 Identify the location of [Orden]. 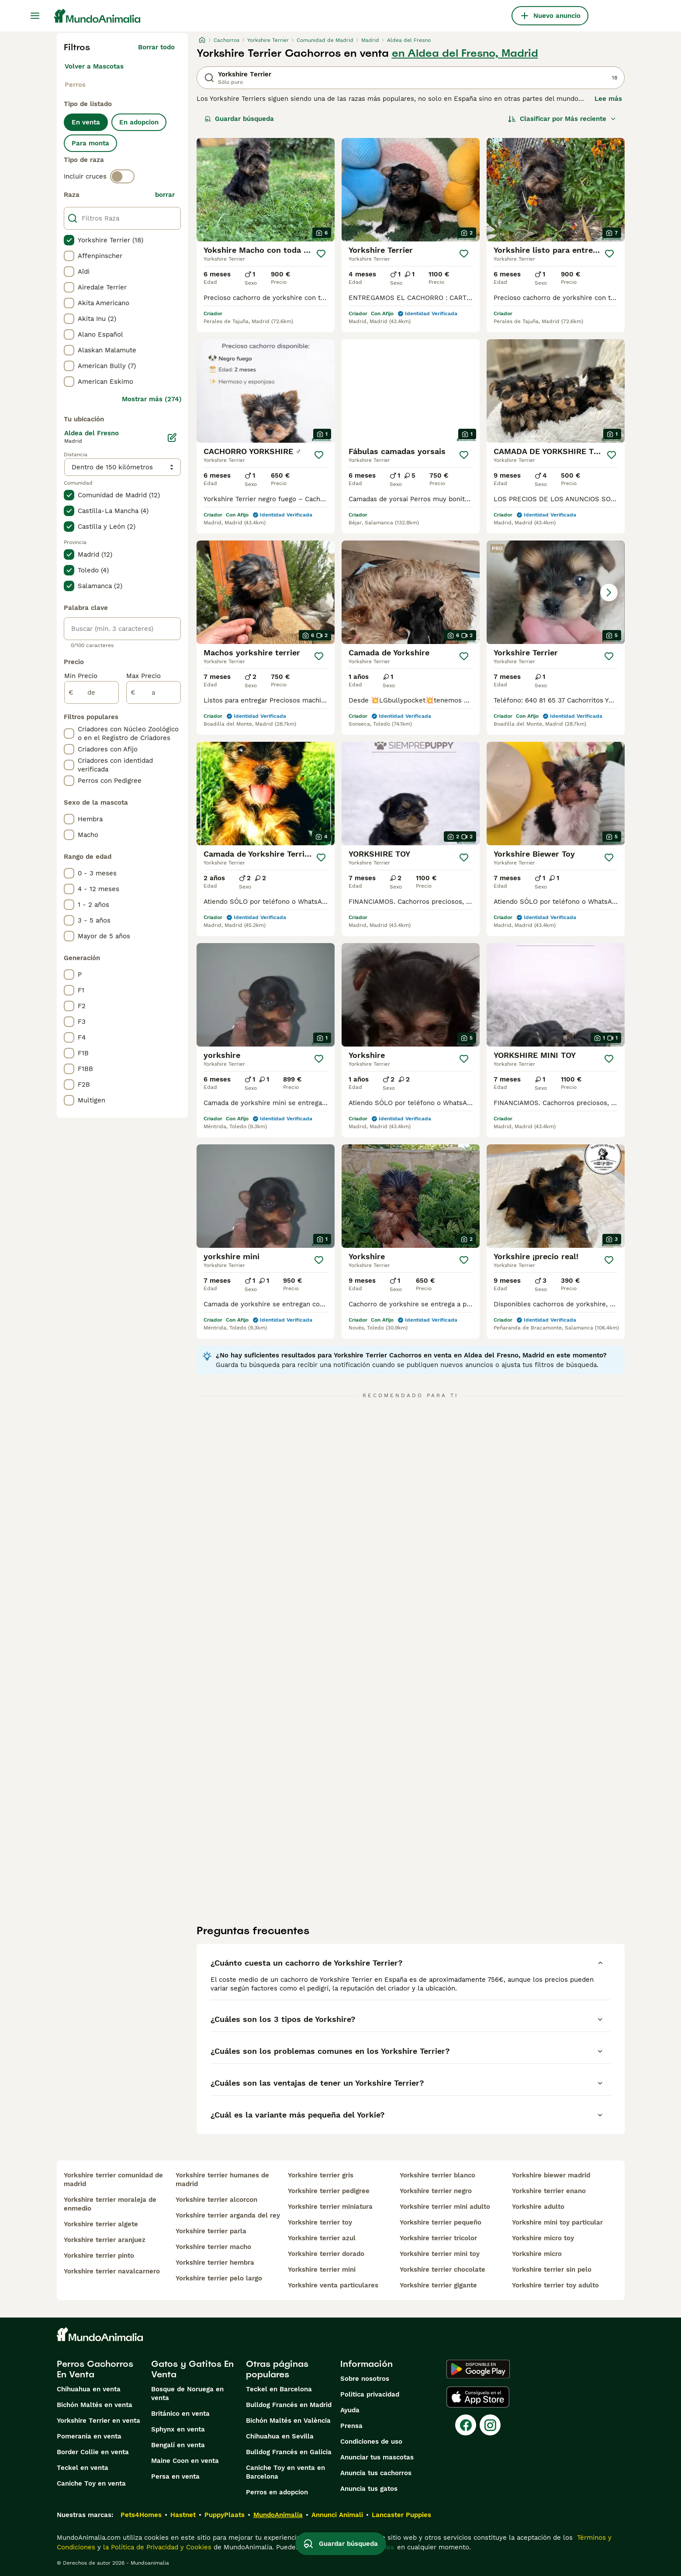
(562, 118).